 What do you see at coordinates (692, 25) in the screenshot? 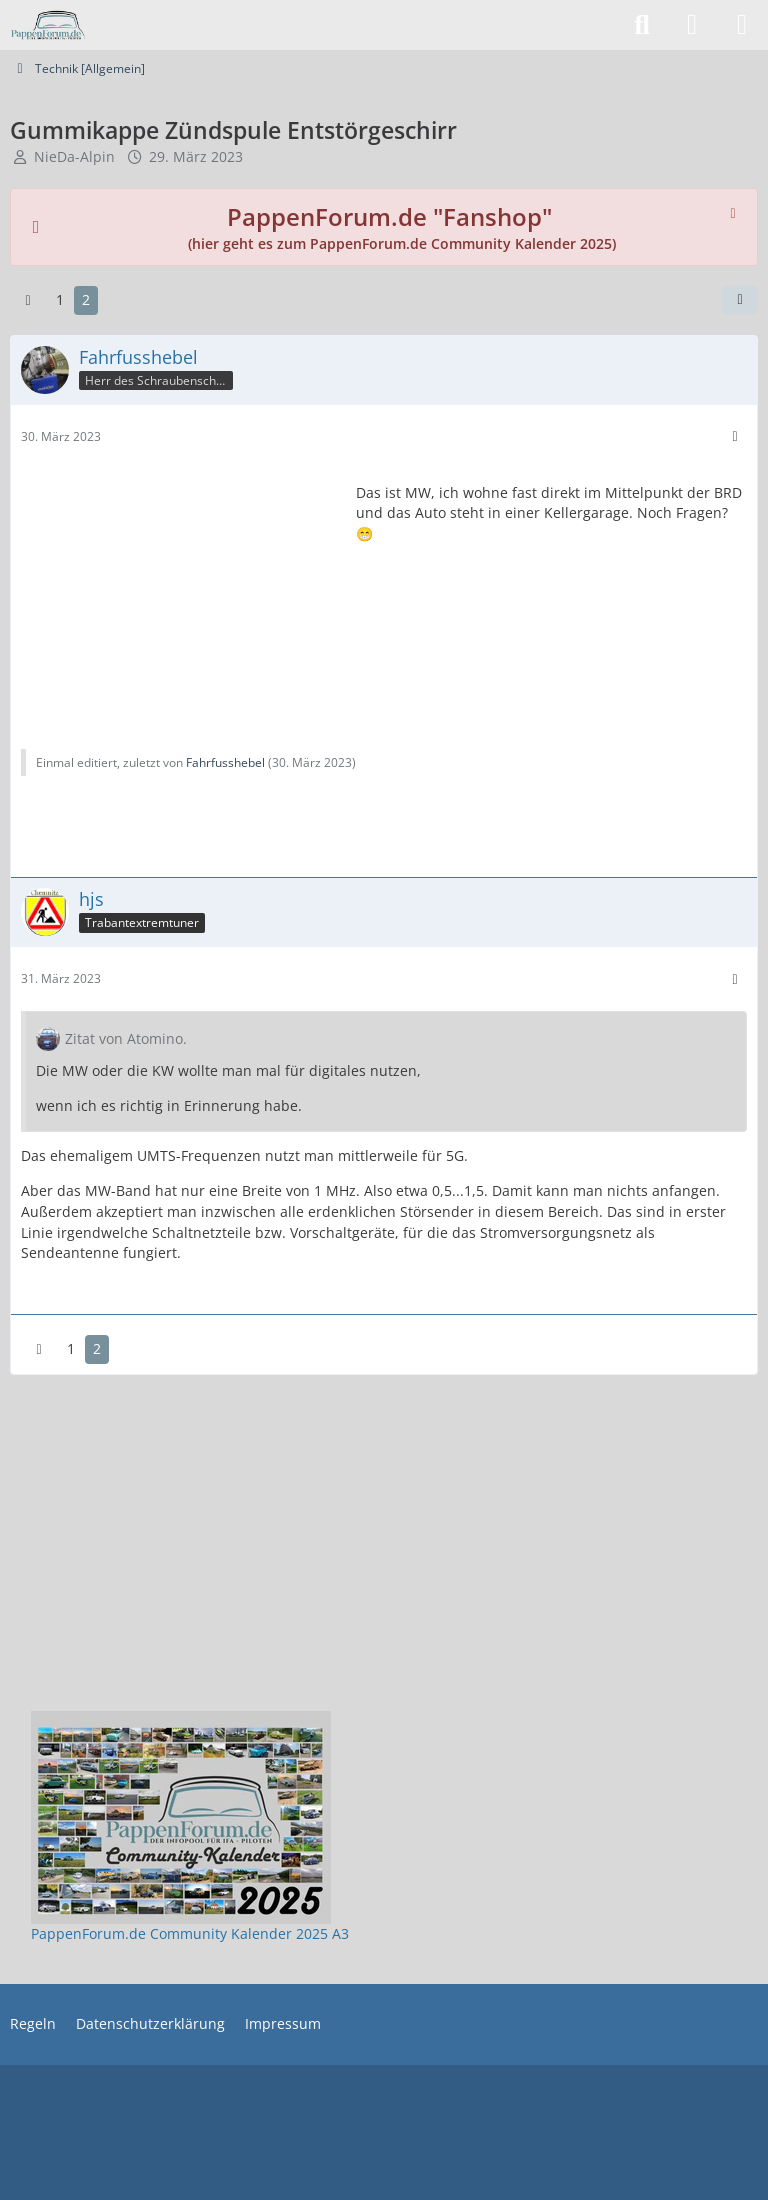
I see `[Anmelden]` at bounding box center [692, 25].